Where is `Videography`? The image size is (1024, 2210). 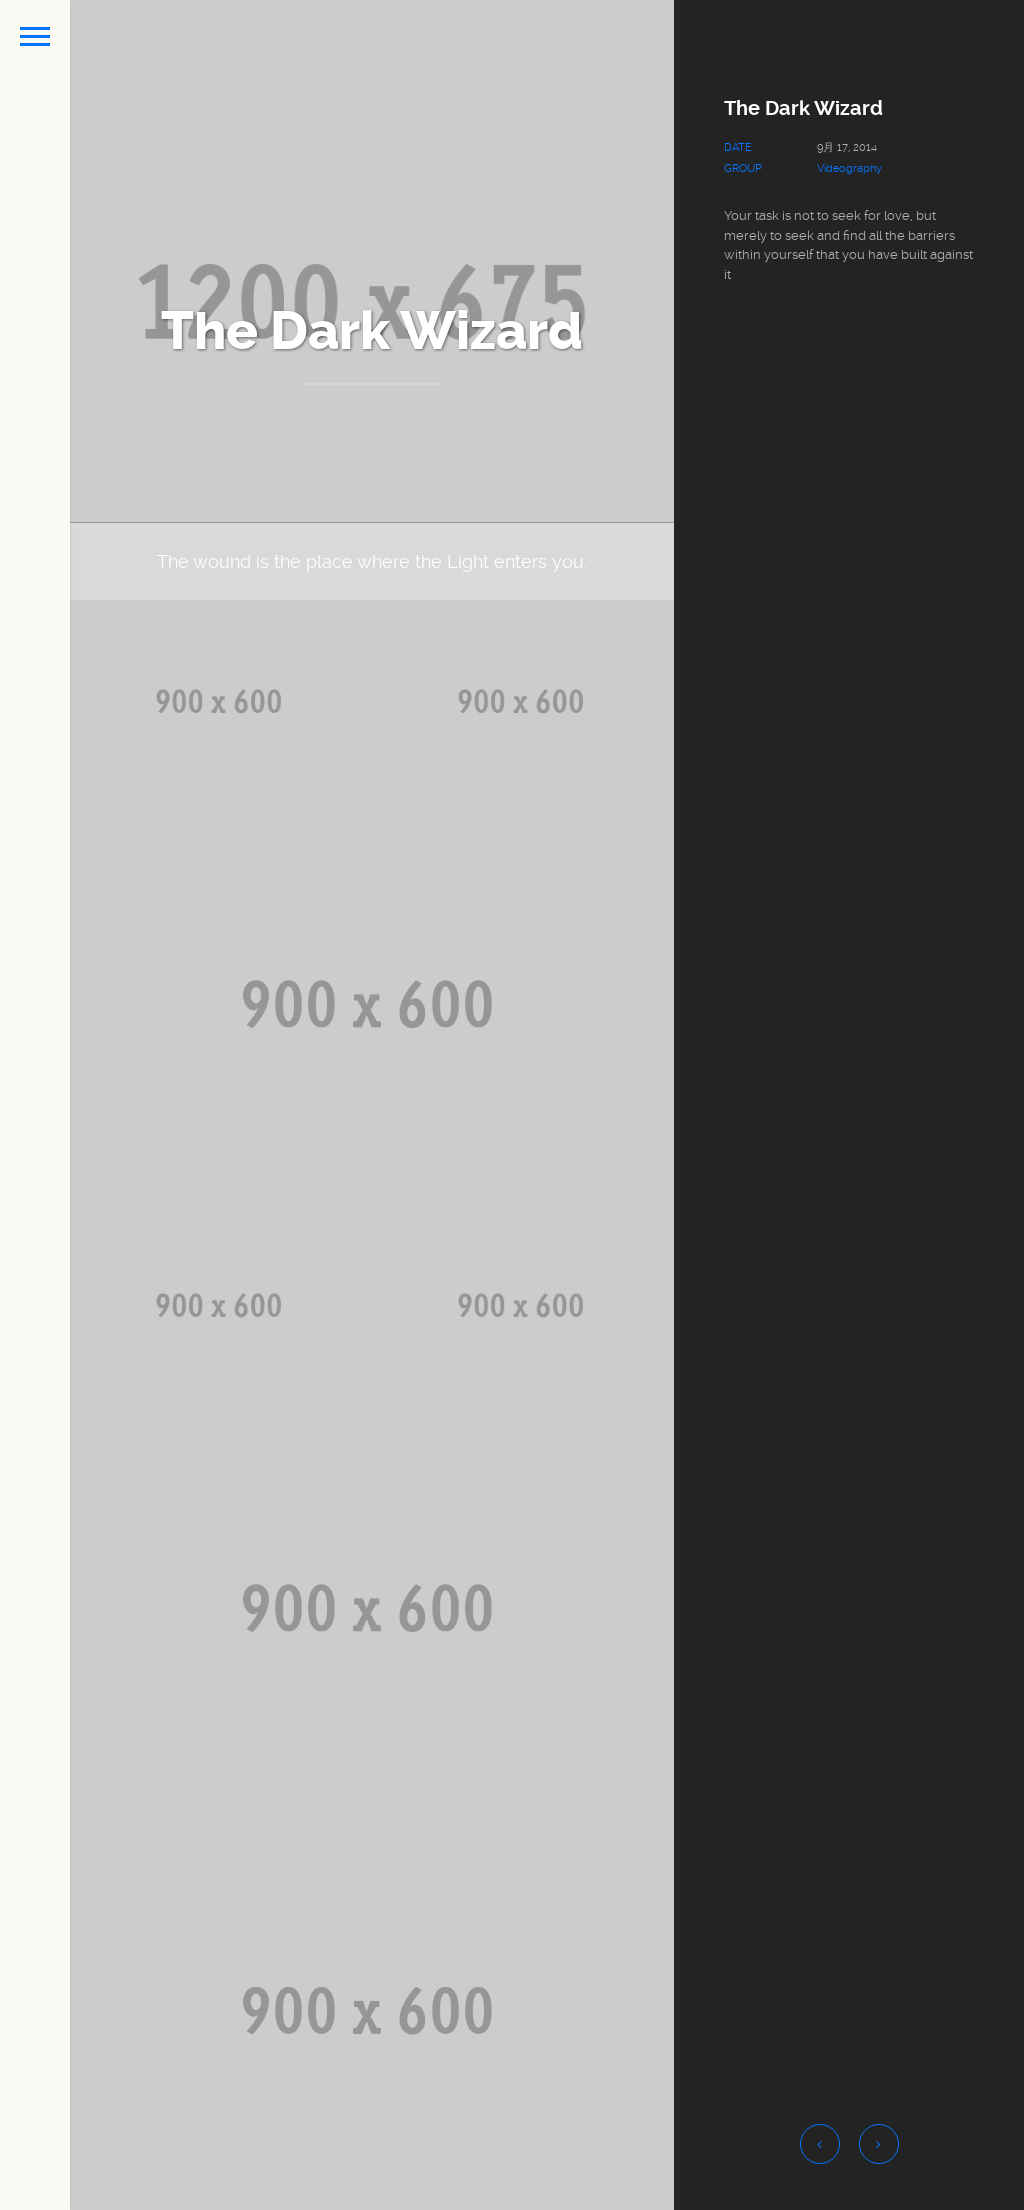
Videography is located at coordinates (849, 168).